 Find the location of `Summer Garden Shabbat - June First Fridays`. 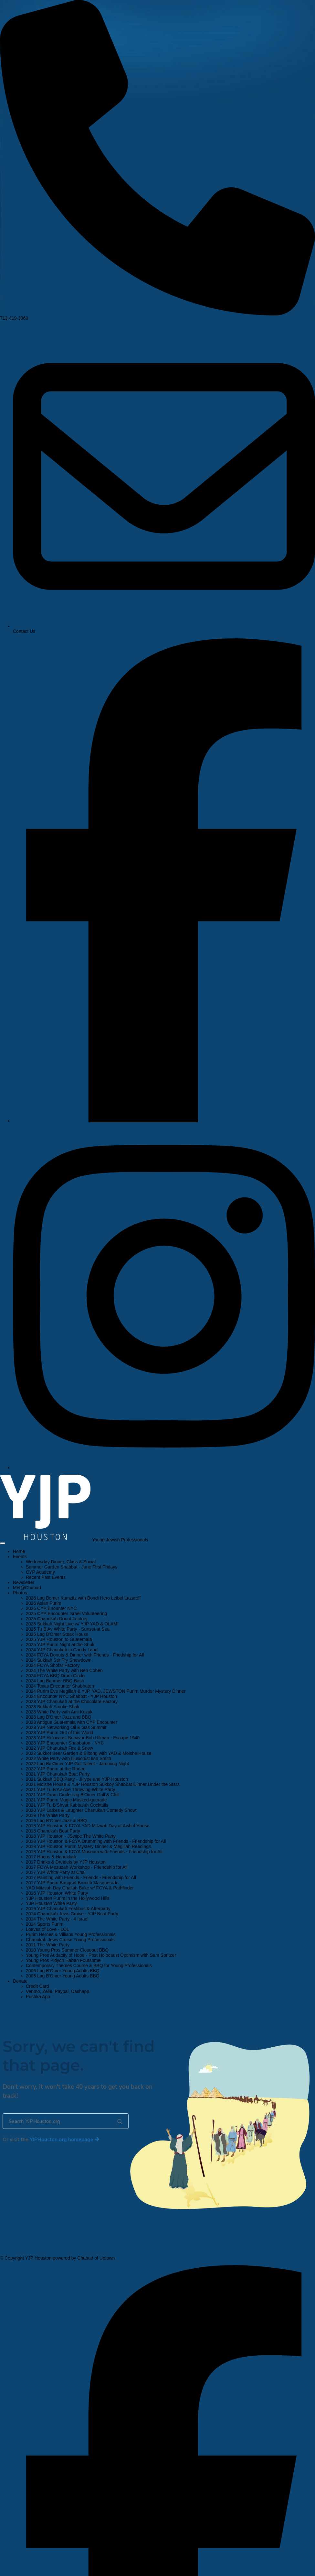

Summer Garden Shabbat - June First Fridays is located at coordinates (71, 1566).